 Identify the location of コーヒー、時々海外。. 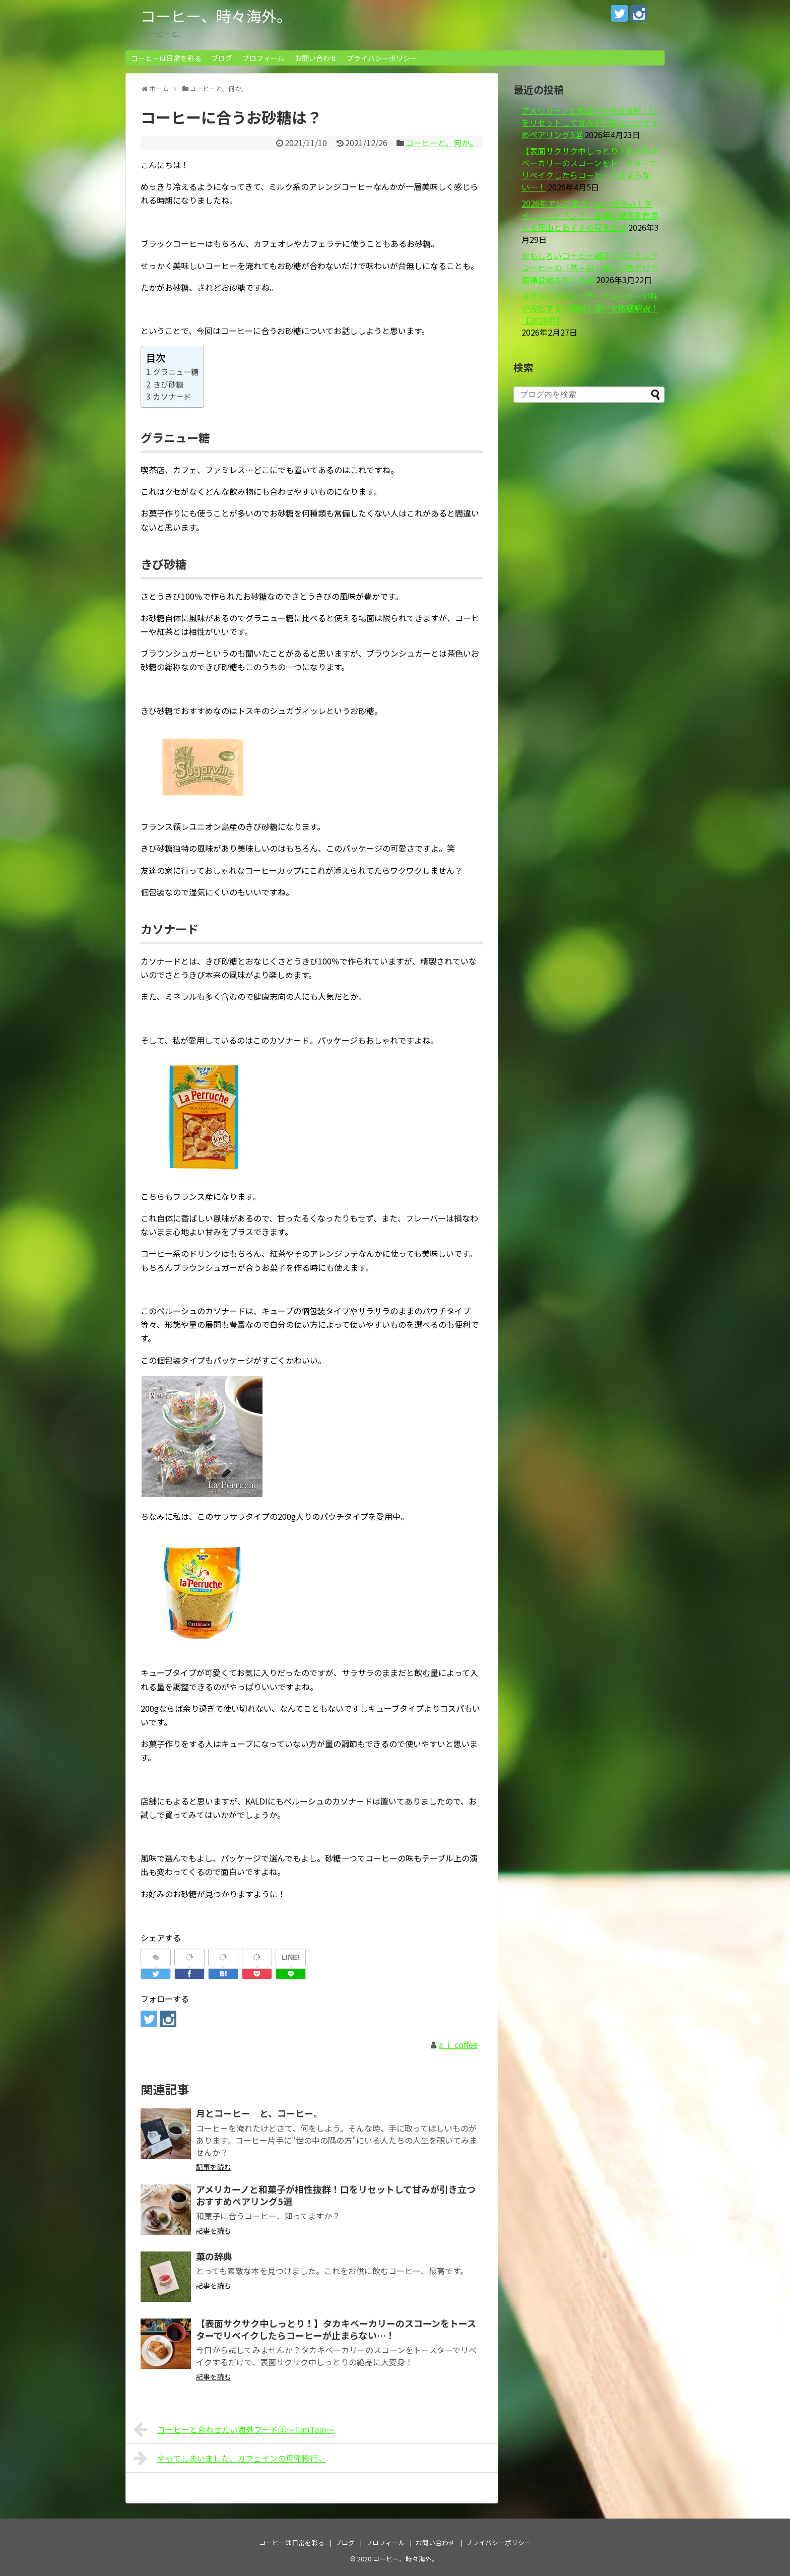
(216, 16).